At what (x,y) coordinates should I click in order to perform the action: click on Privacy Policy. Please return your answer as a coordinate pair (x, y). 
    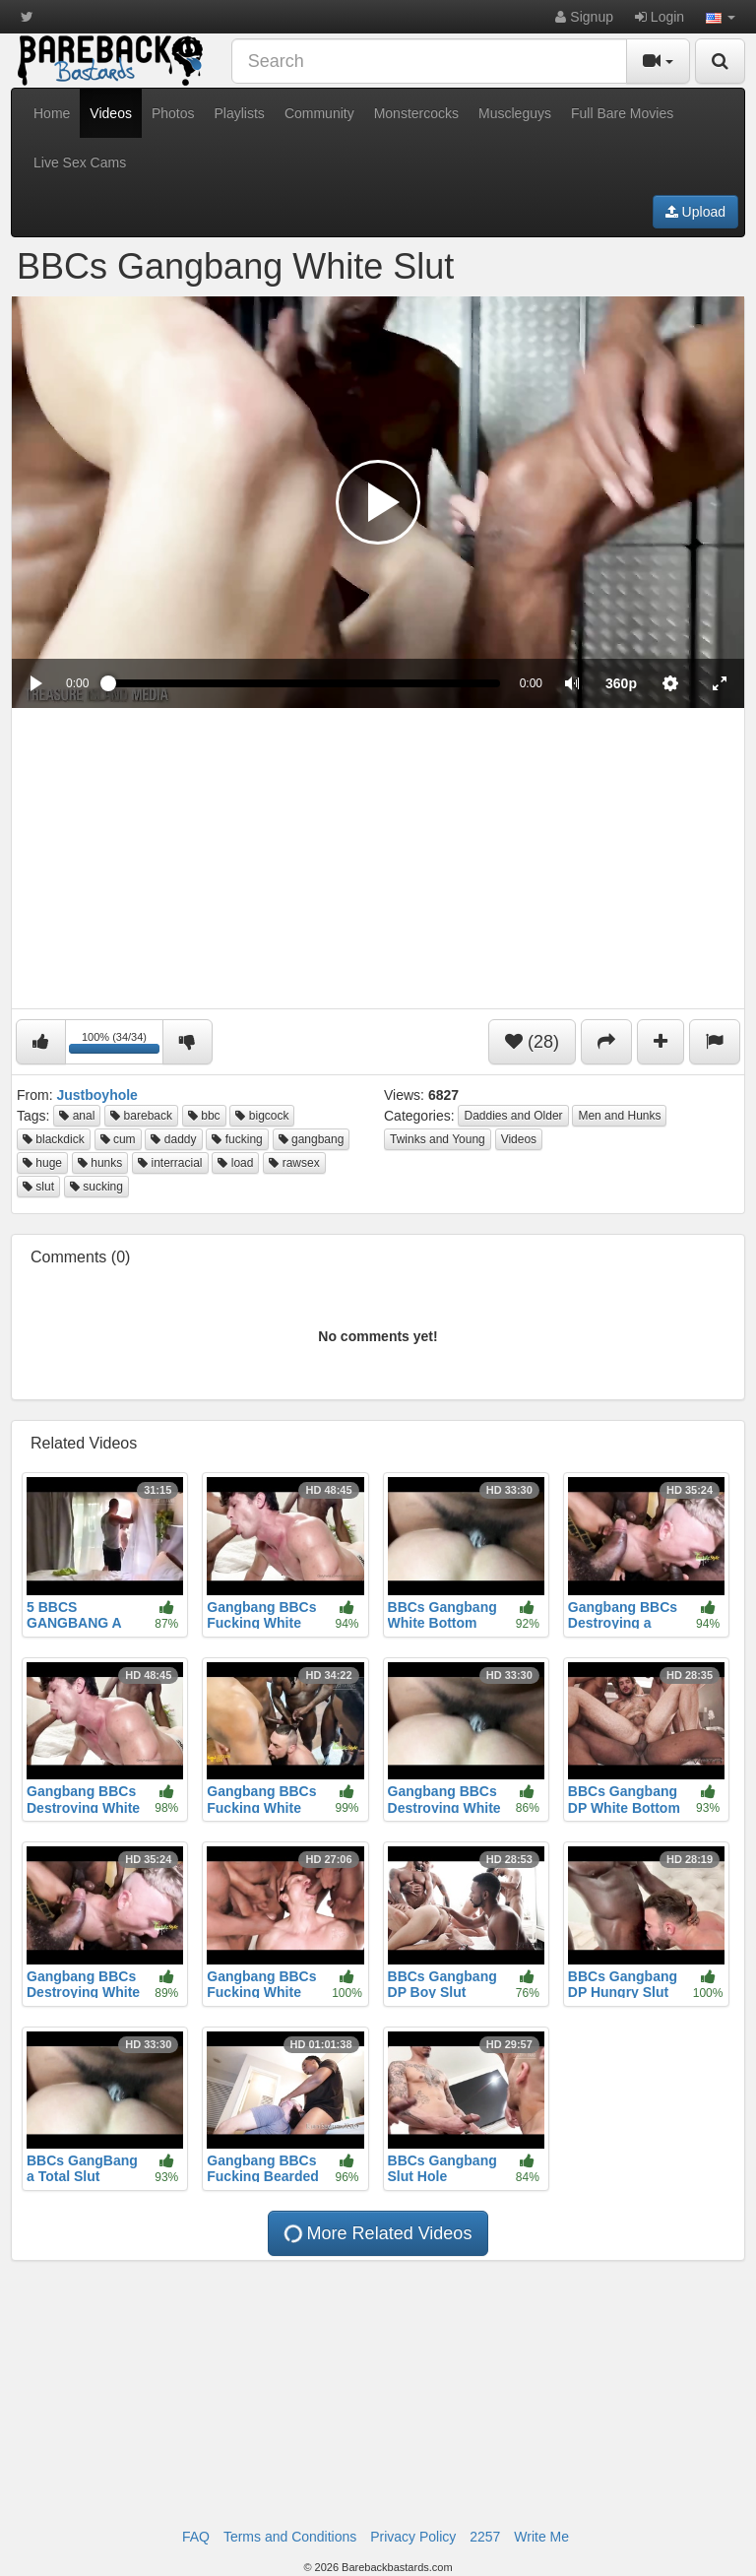
    Looking at the image, I should click on (413, 2536).